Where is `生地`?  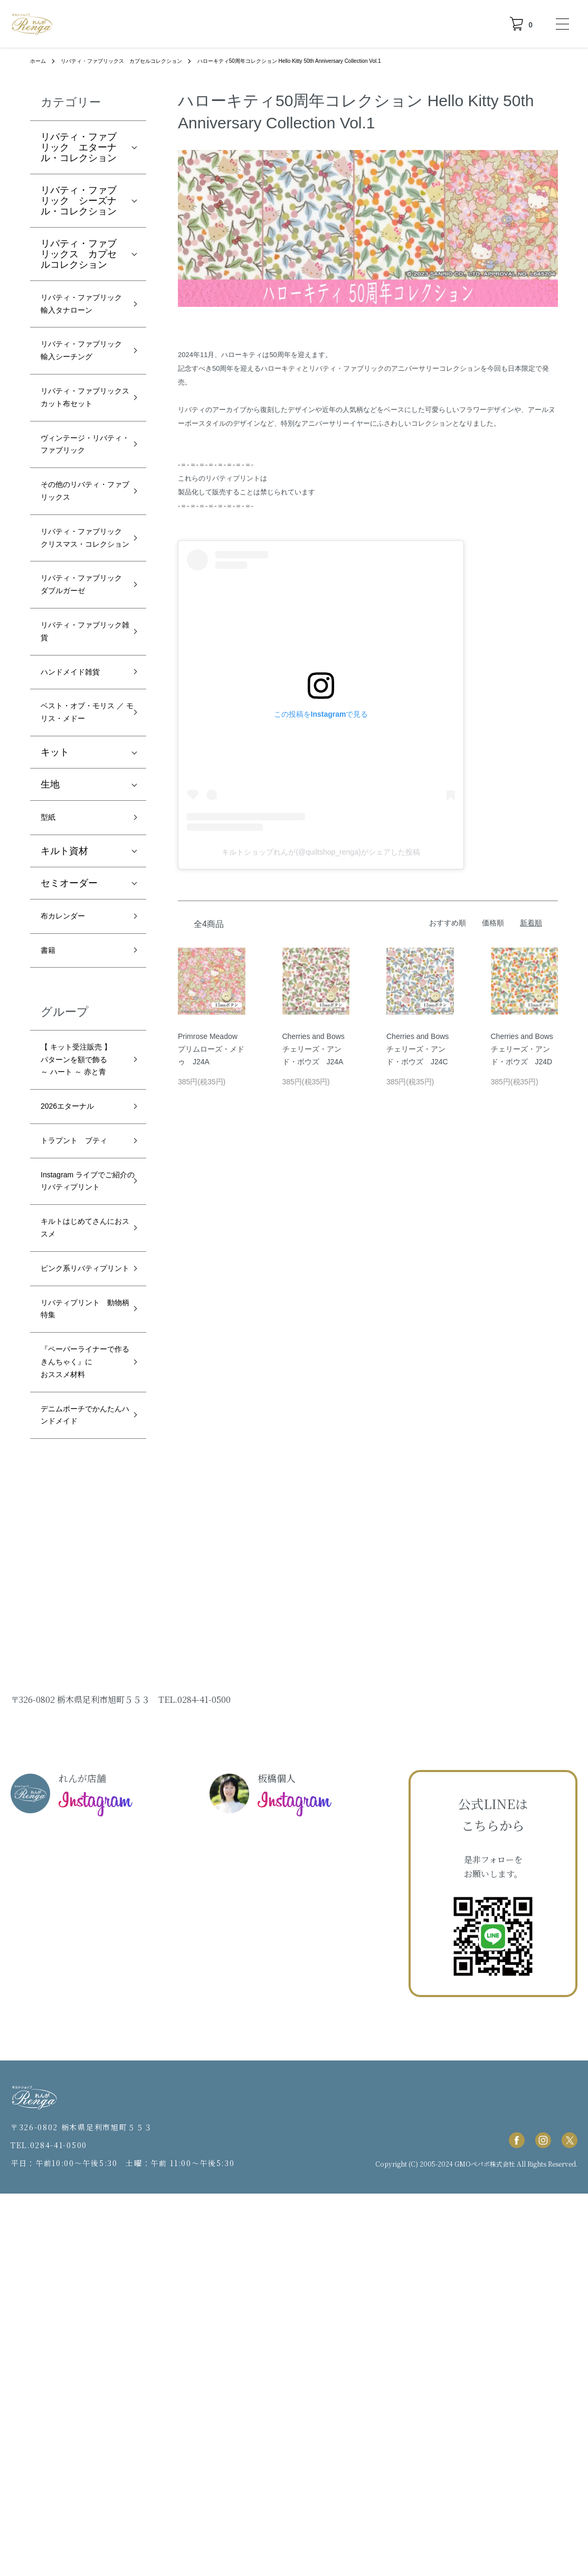
生地 is located at coordinates (50, 982).